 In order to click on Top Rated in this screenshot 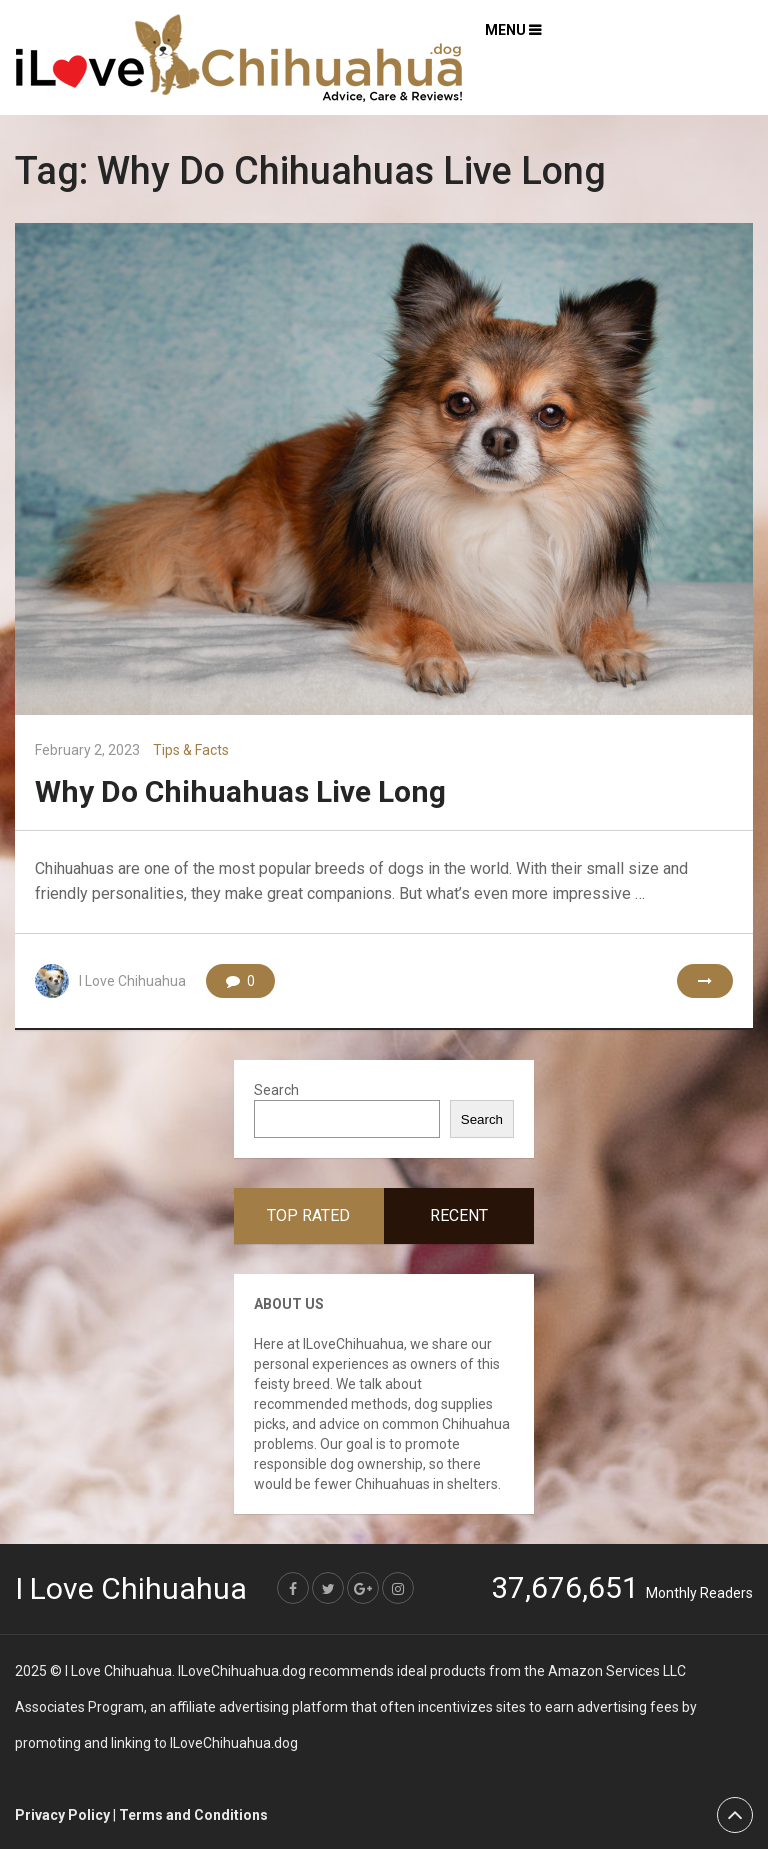, I will do `click(308, 1215)`.